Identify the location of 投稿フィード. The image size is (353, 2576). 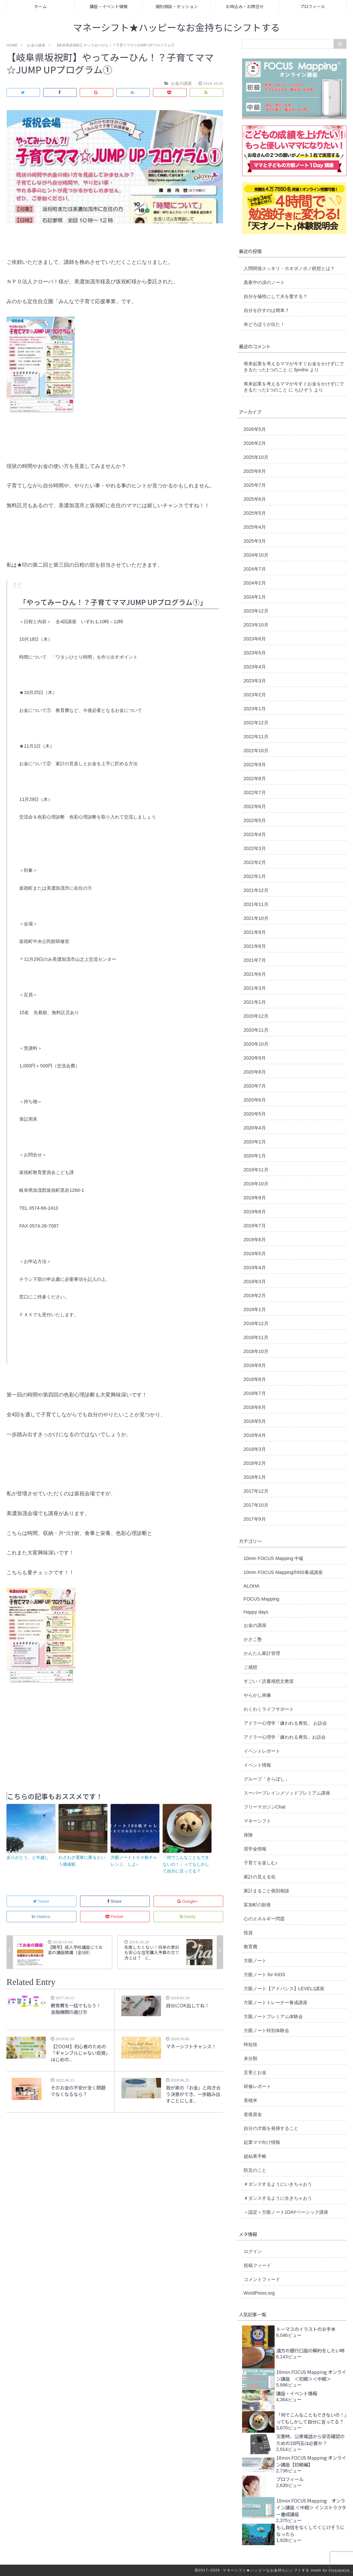
(257, 2265).